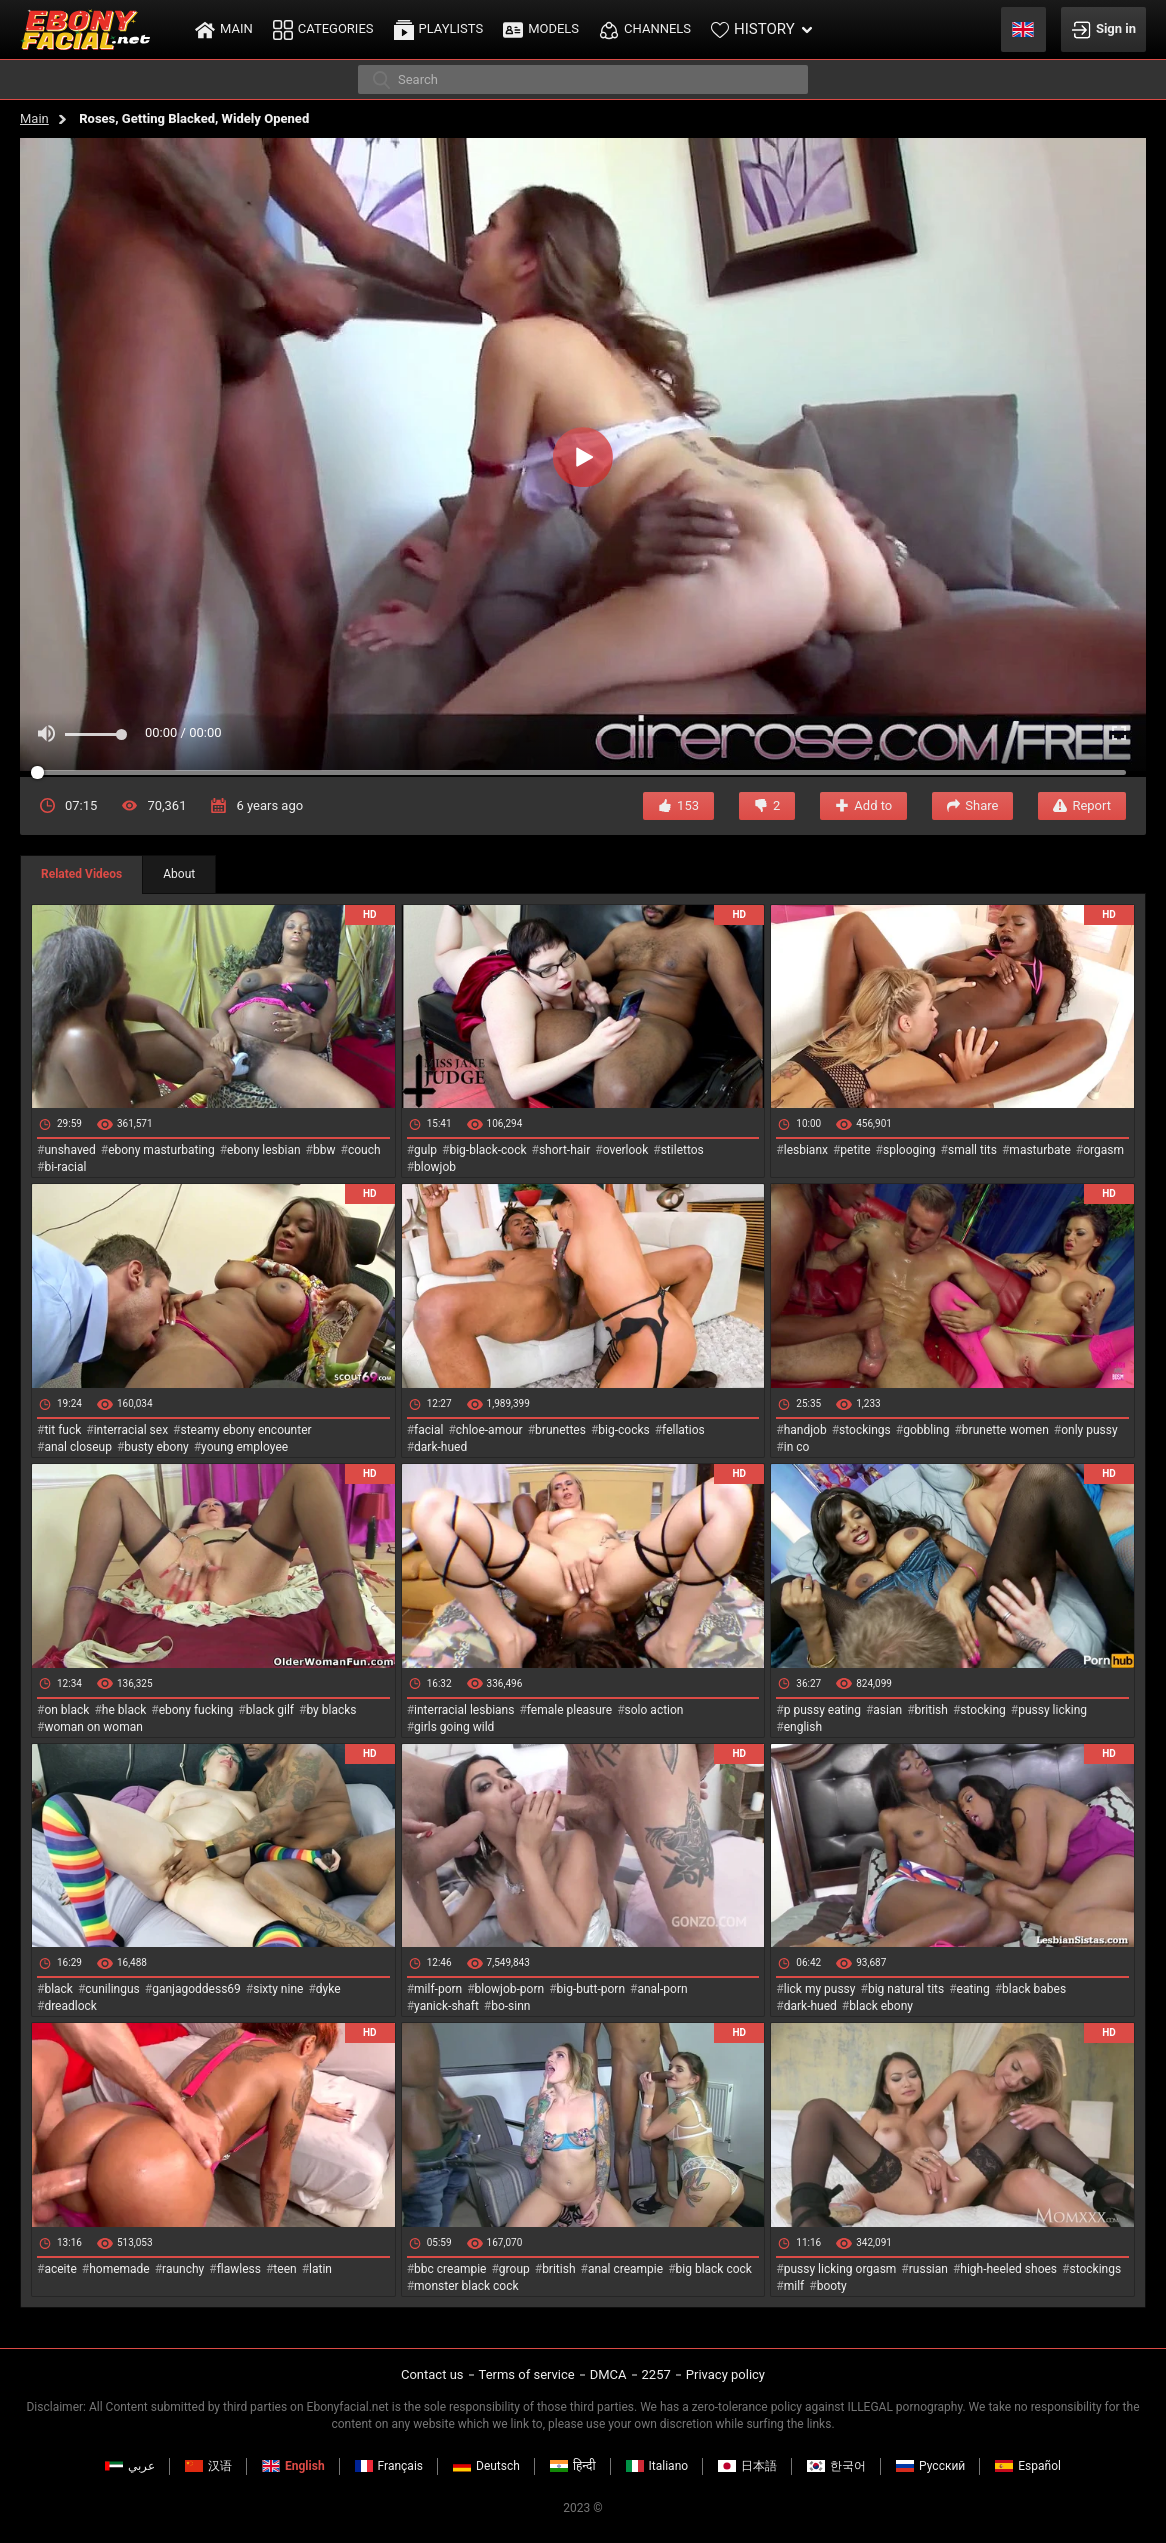 The height and width of the screenshot is (2543, 1166). Describe the element at coordinates (1052, 1710) in the screenshot. I see `pussy licking` at that location.